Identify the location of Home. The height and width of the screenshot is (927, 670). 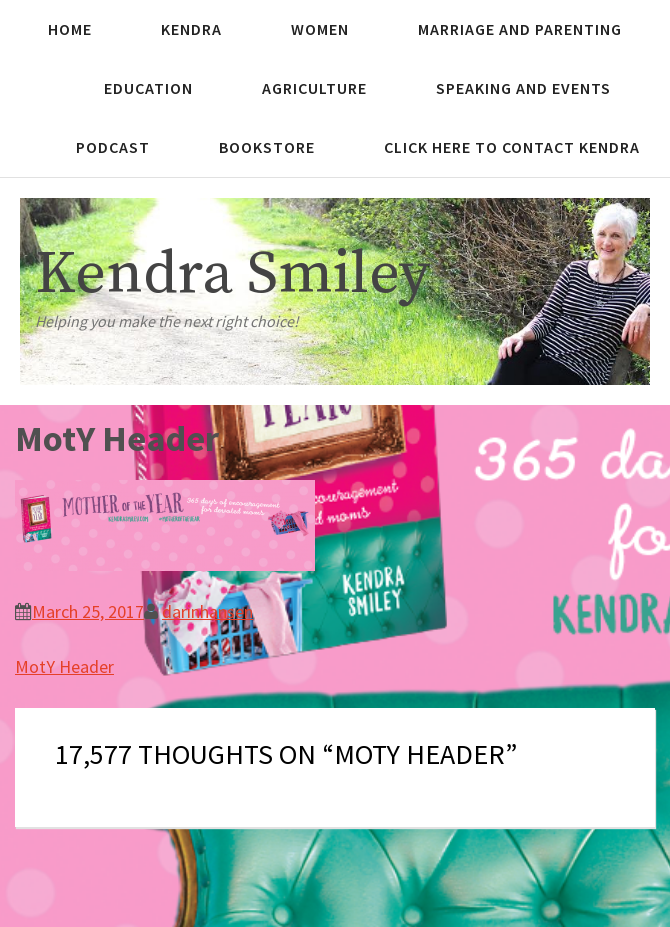
(70, 29).